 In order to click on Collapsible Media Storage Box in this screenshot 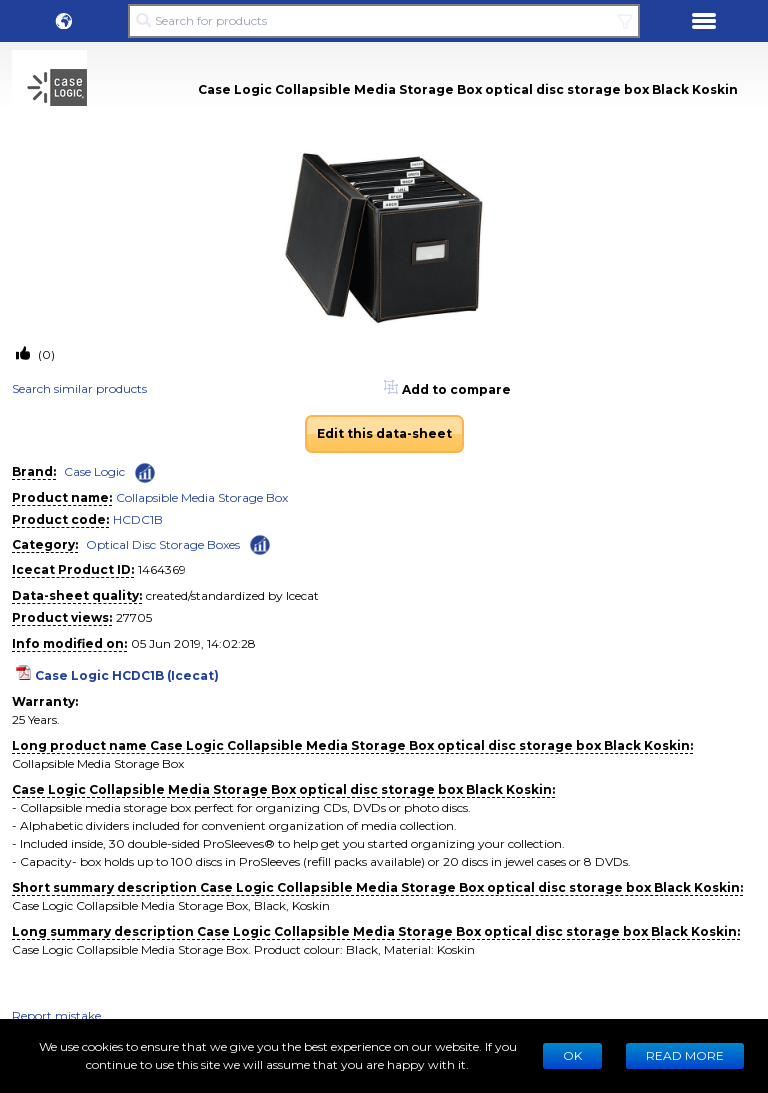, I will do `click(202, 497)`.